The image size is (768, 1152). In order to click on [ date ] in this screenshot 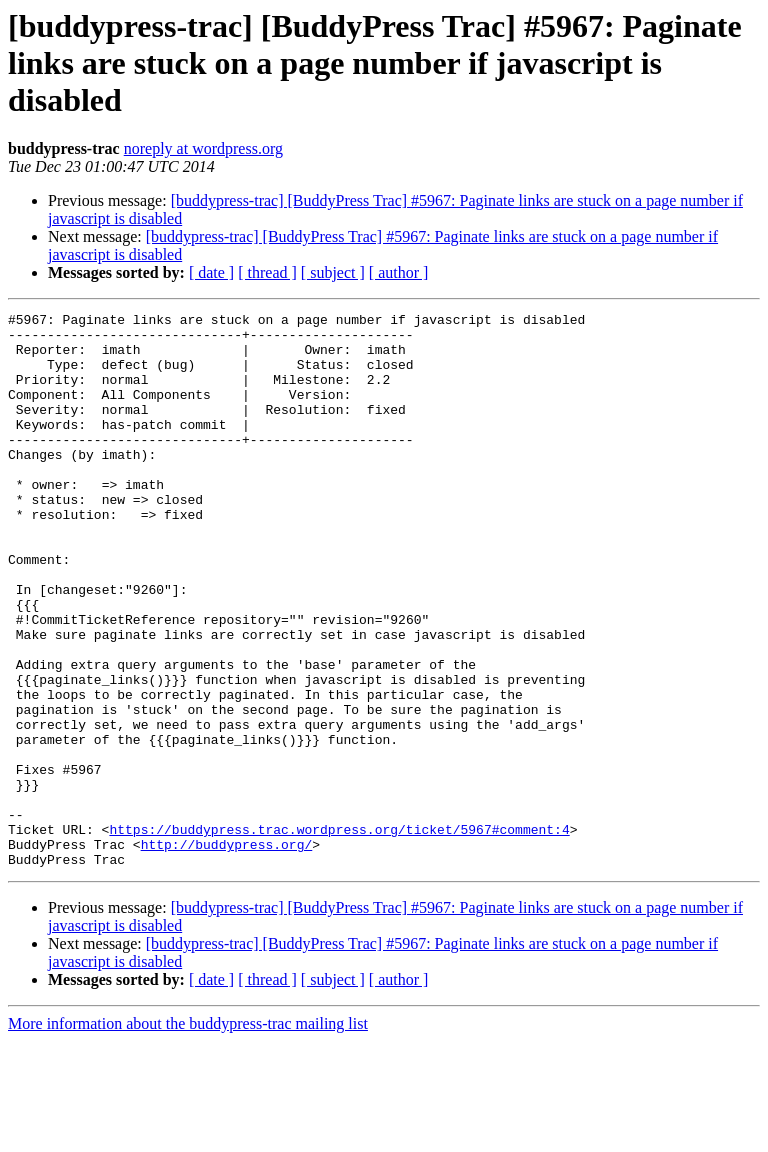, I will do `click(211, 272)`.